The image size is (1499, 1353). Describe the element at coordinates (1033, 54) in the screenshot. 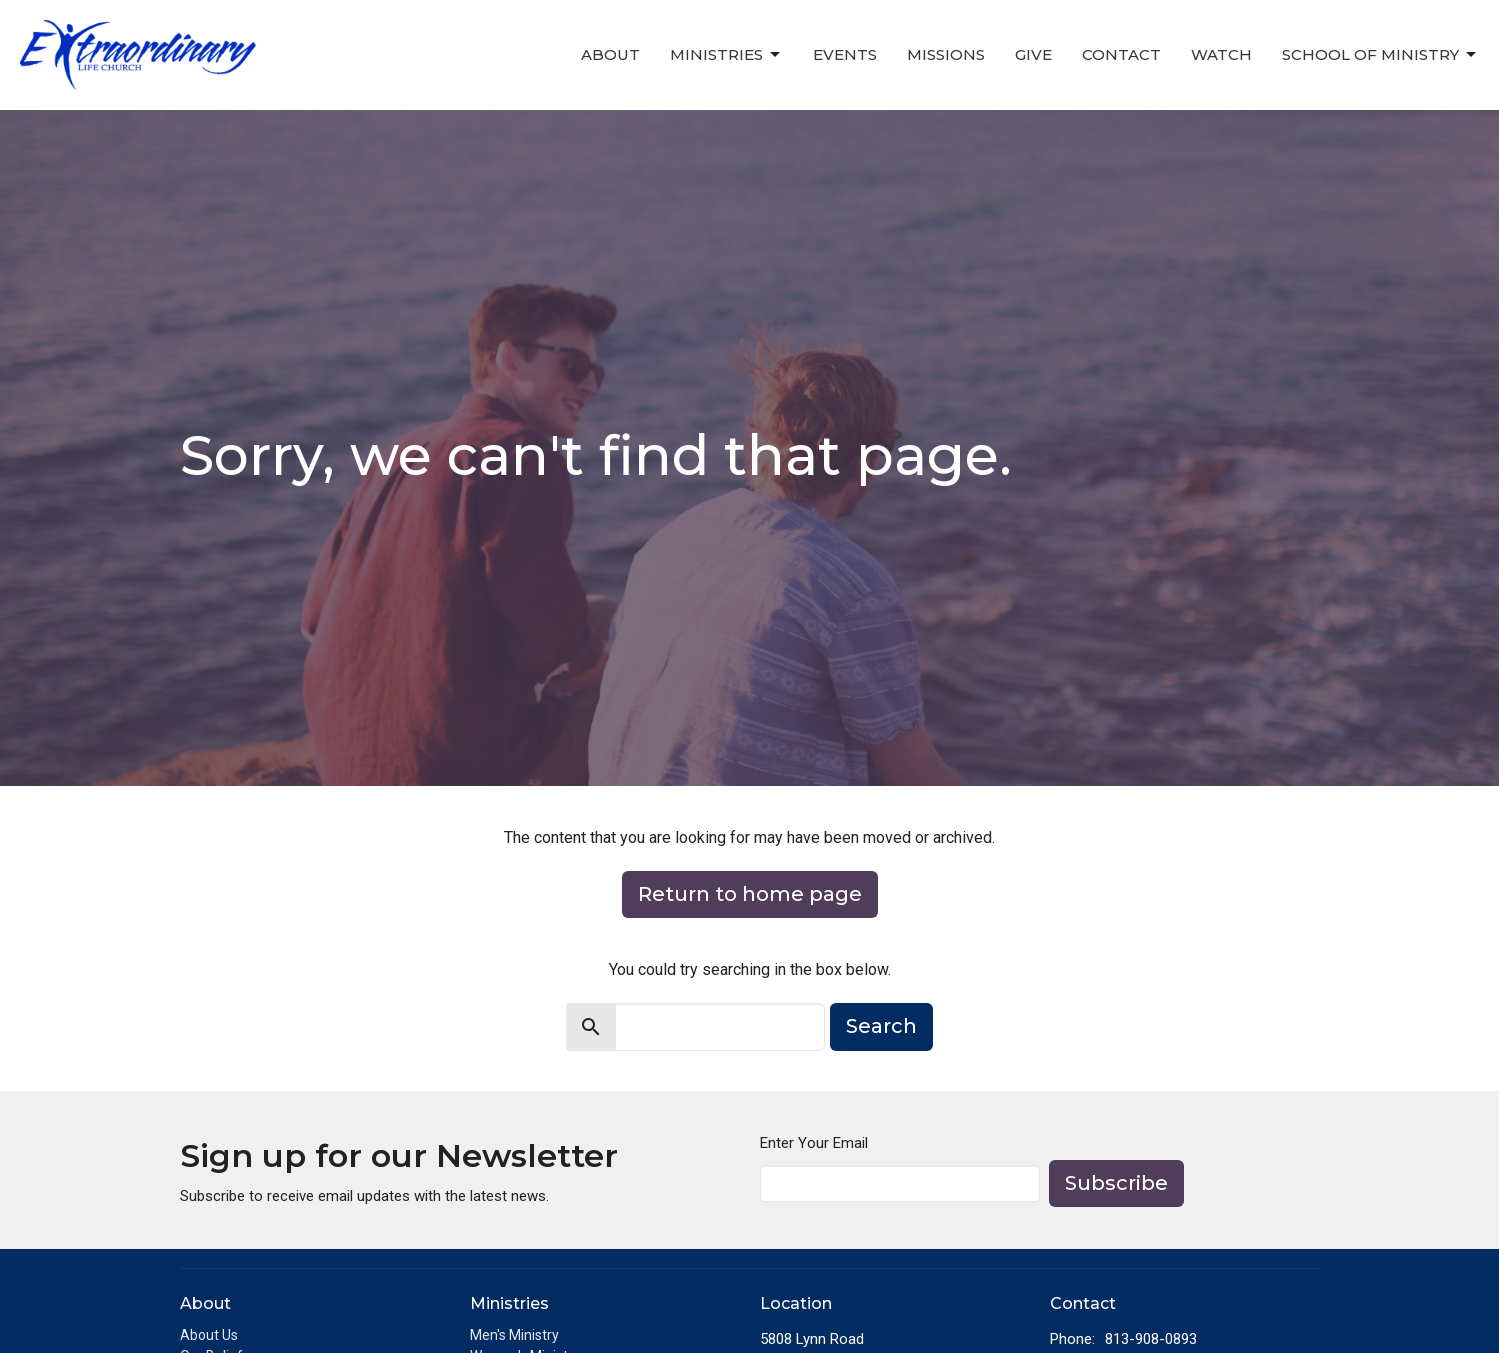

I see `Give` at that location.